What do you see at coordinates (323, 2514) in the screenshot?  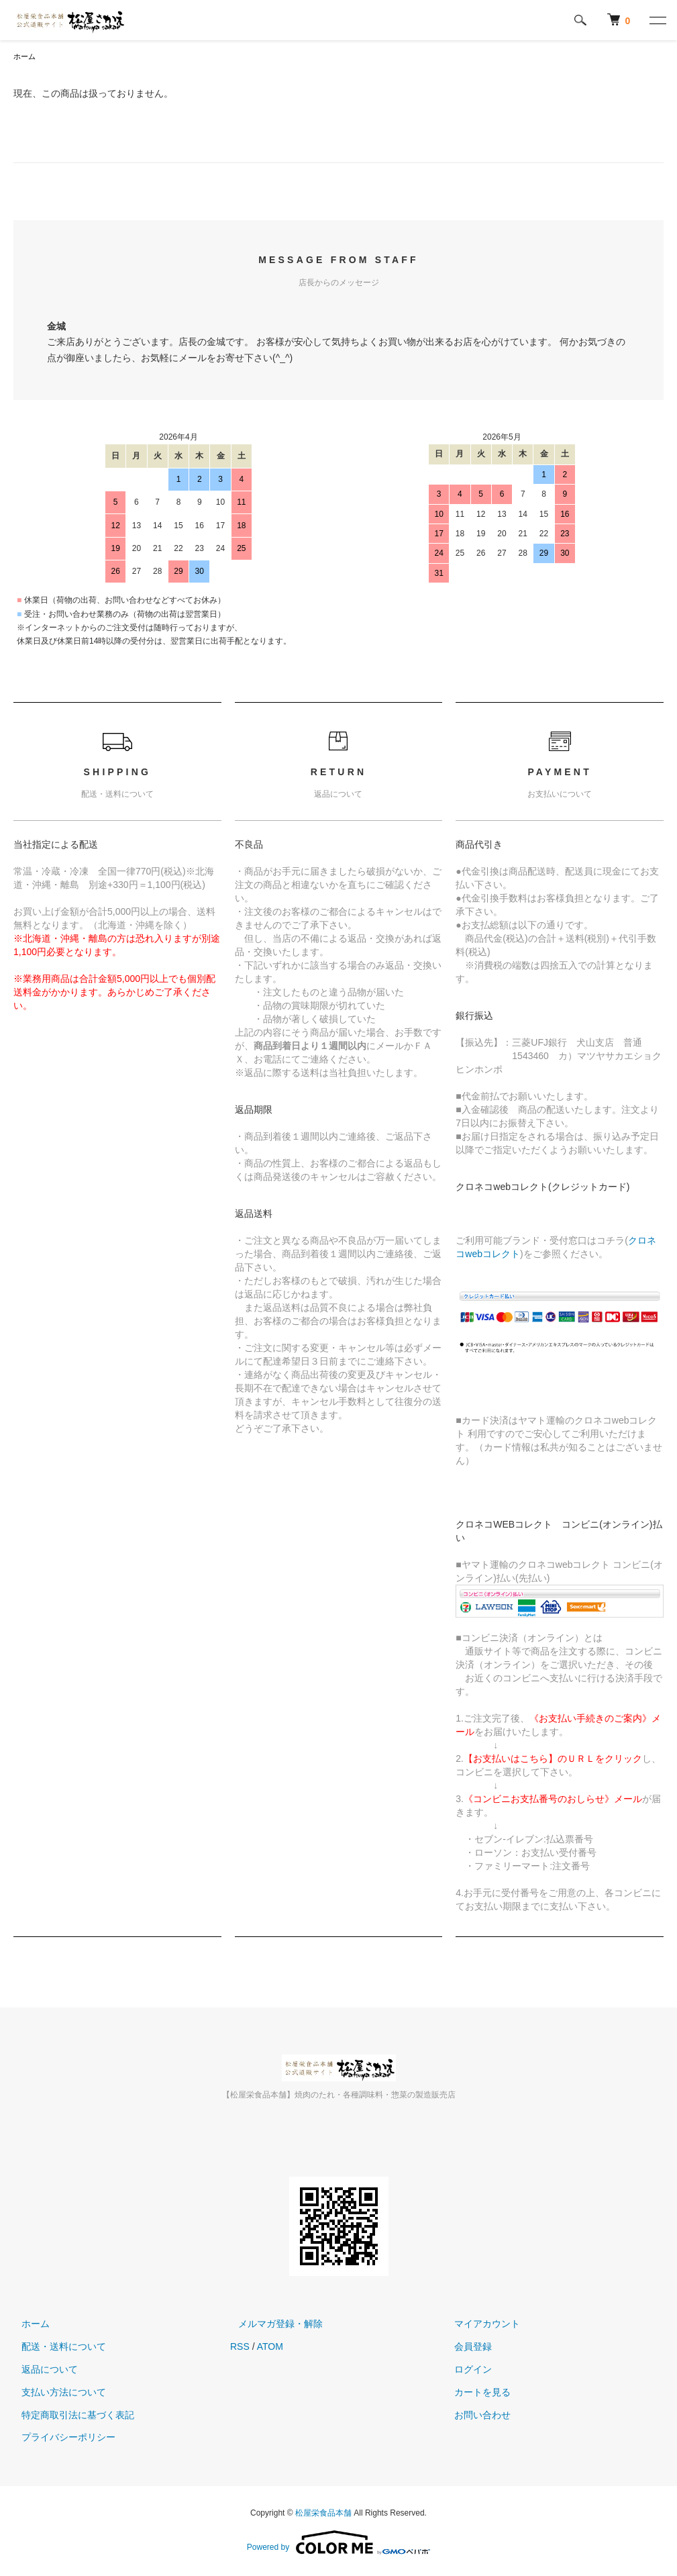 I see `松屋栄食品本舗` at bounding box center [323, 2514].